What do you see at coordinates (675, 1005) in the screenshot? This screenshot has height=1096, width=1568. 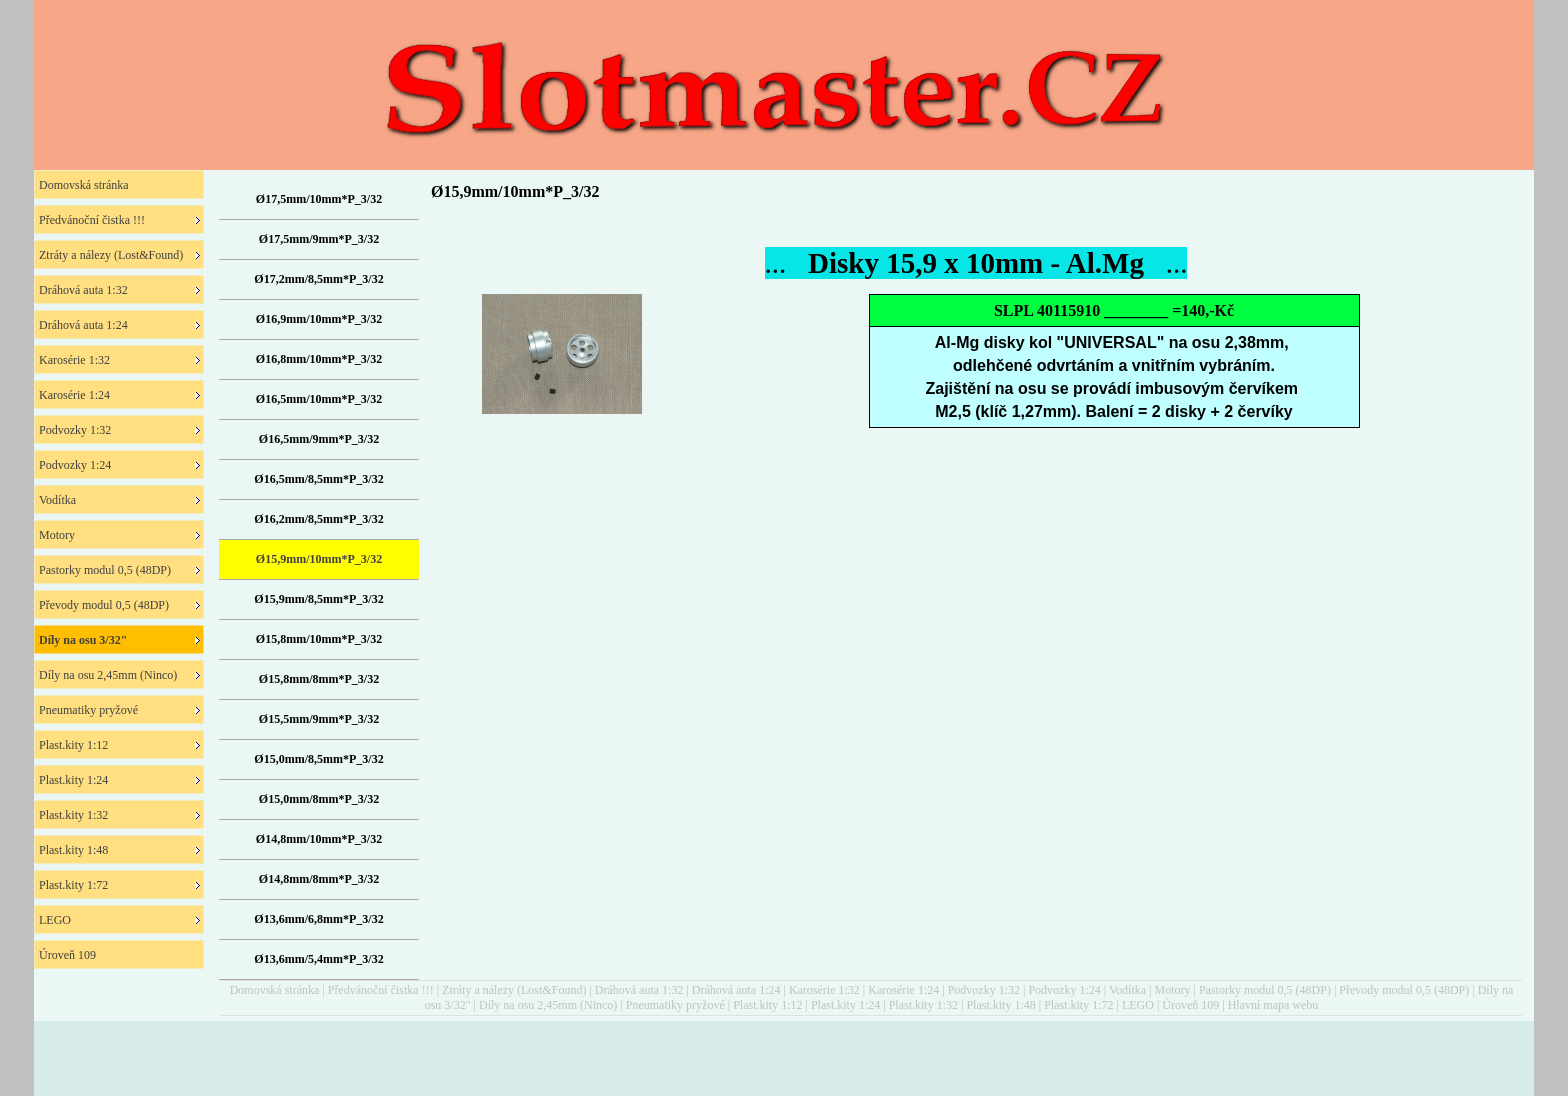 I see `Pneumatiky pryžové` at bounding box center [675, 1005].